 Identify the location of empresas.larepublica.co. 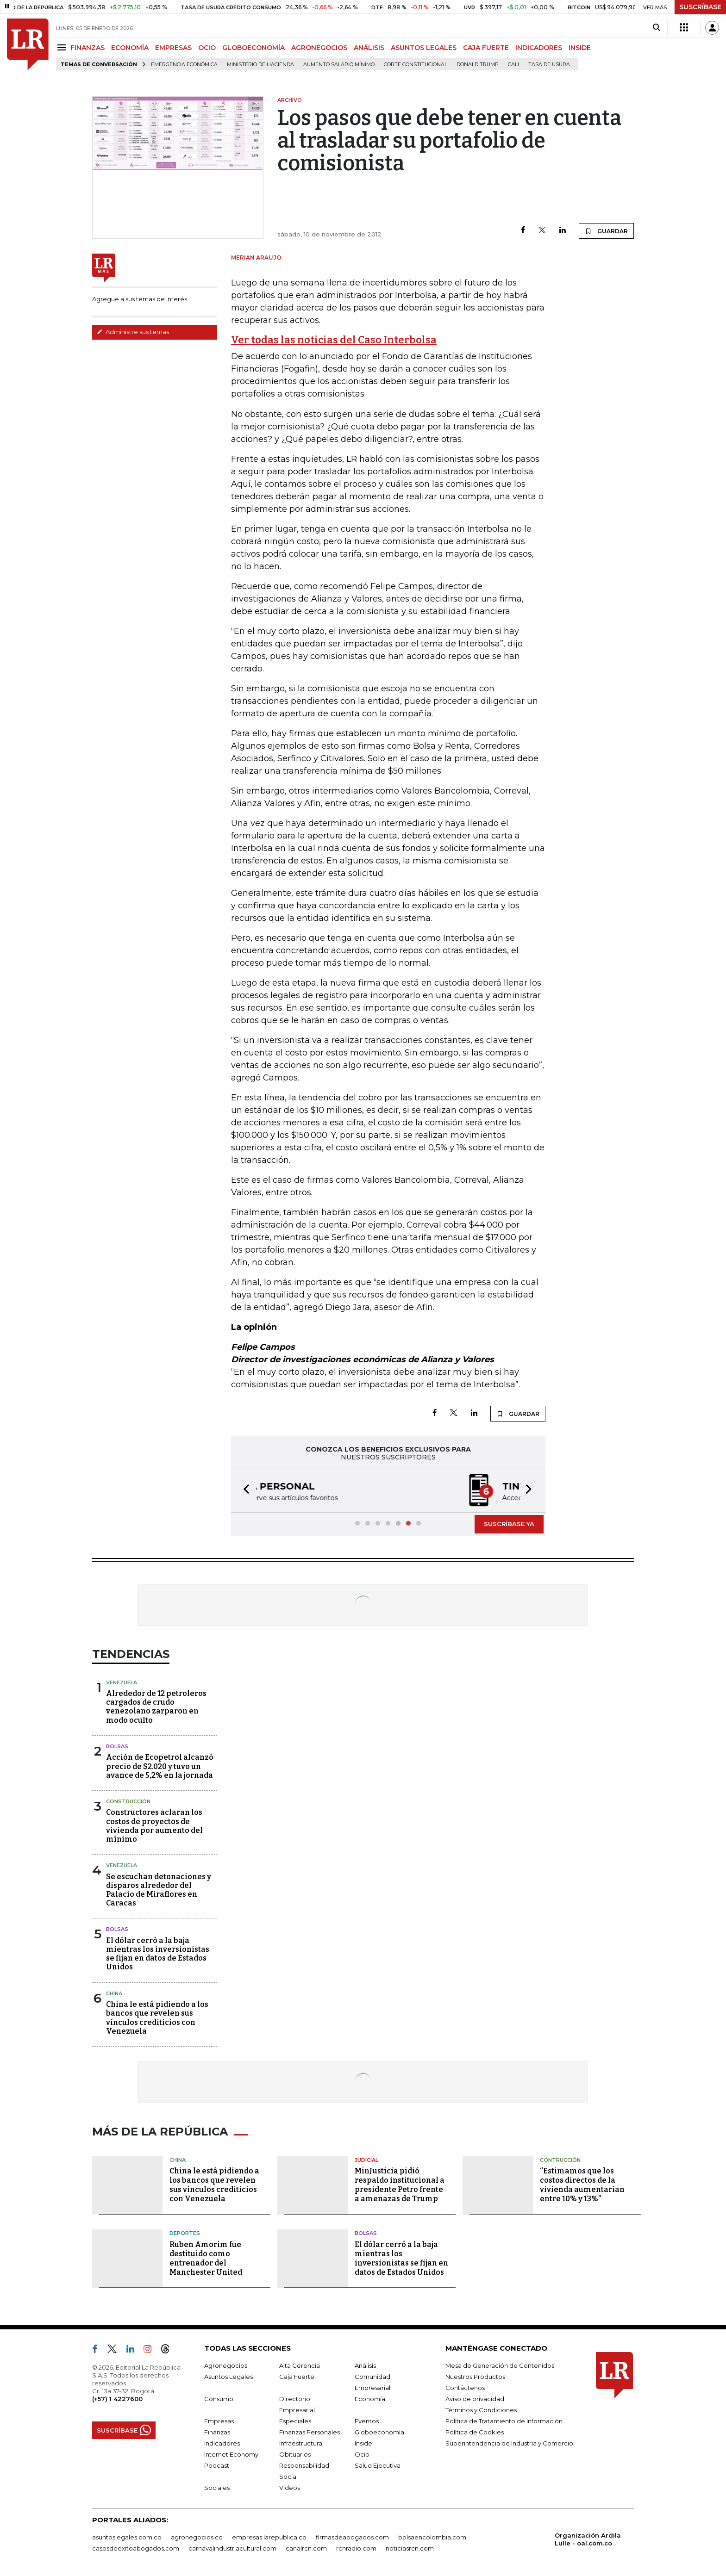
(269, 2537).